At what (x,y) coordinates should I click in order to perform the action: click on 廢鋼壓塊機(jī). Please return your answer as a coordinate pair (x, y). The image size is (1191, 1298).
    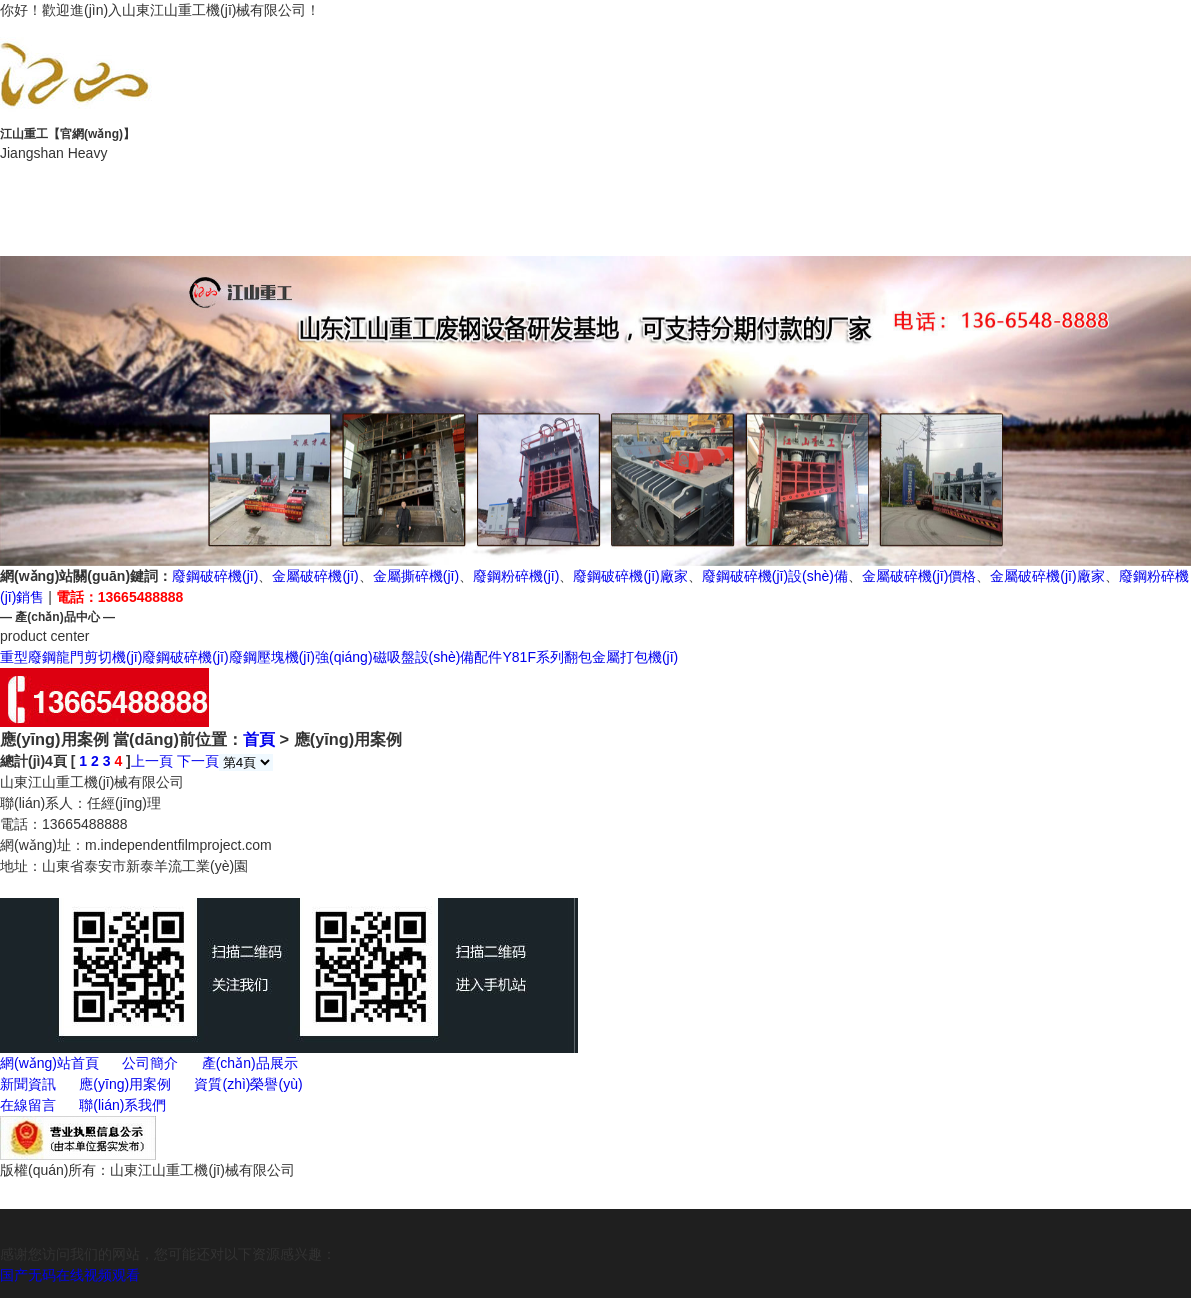
    Looking at the image, I should click on (272, 657).